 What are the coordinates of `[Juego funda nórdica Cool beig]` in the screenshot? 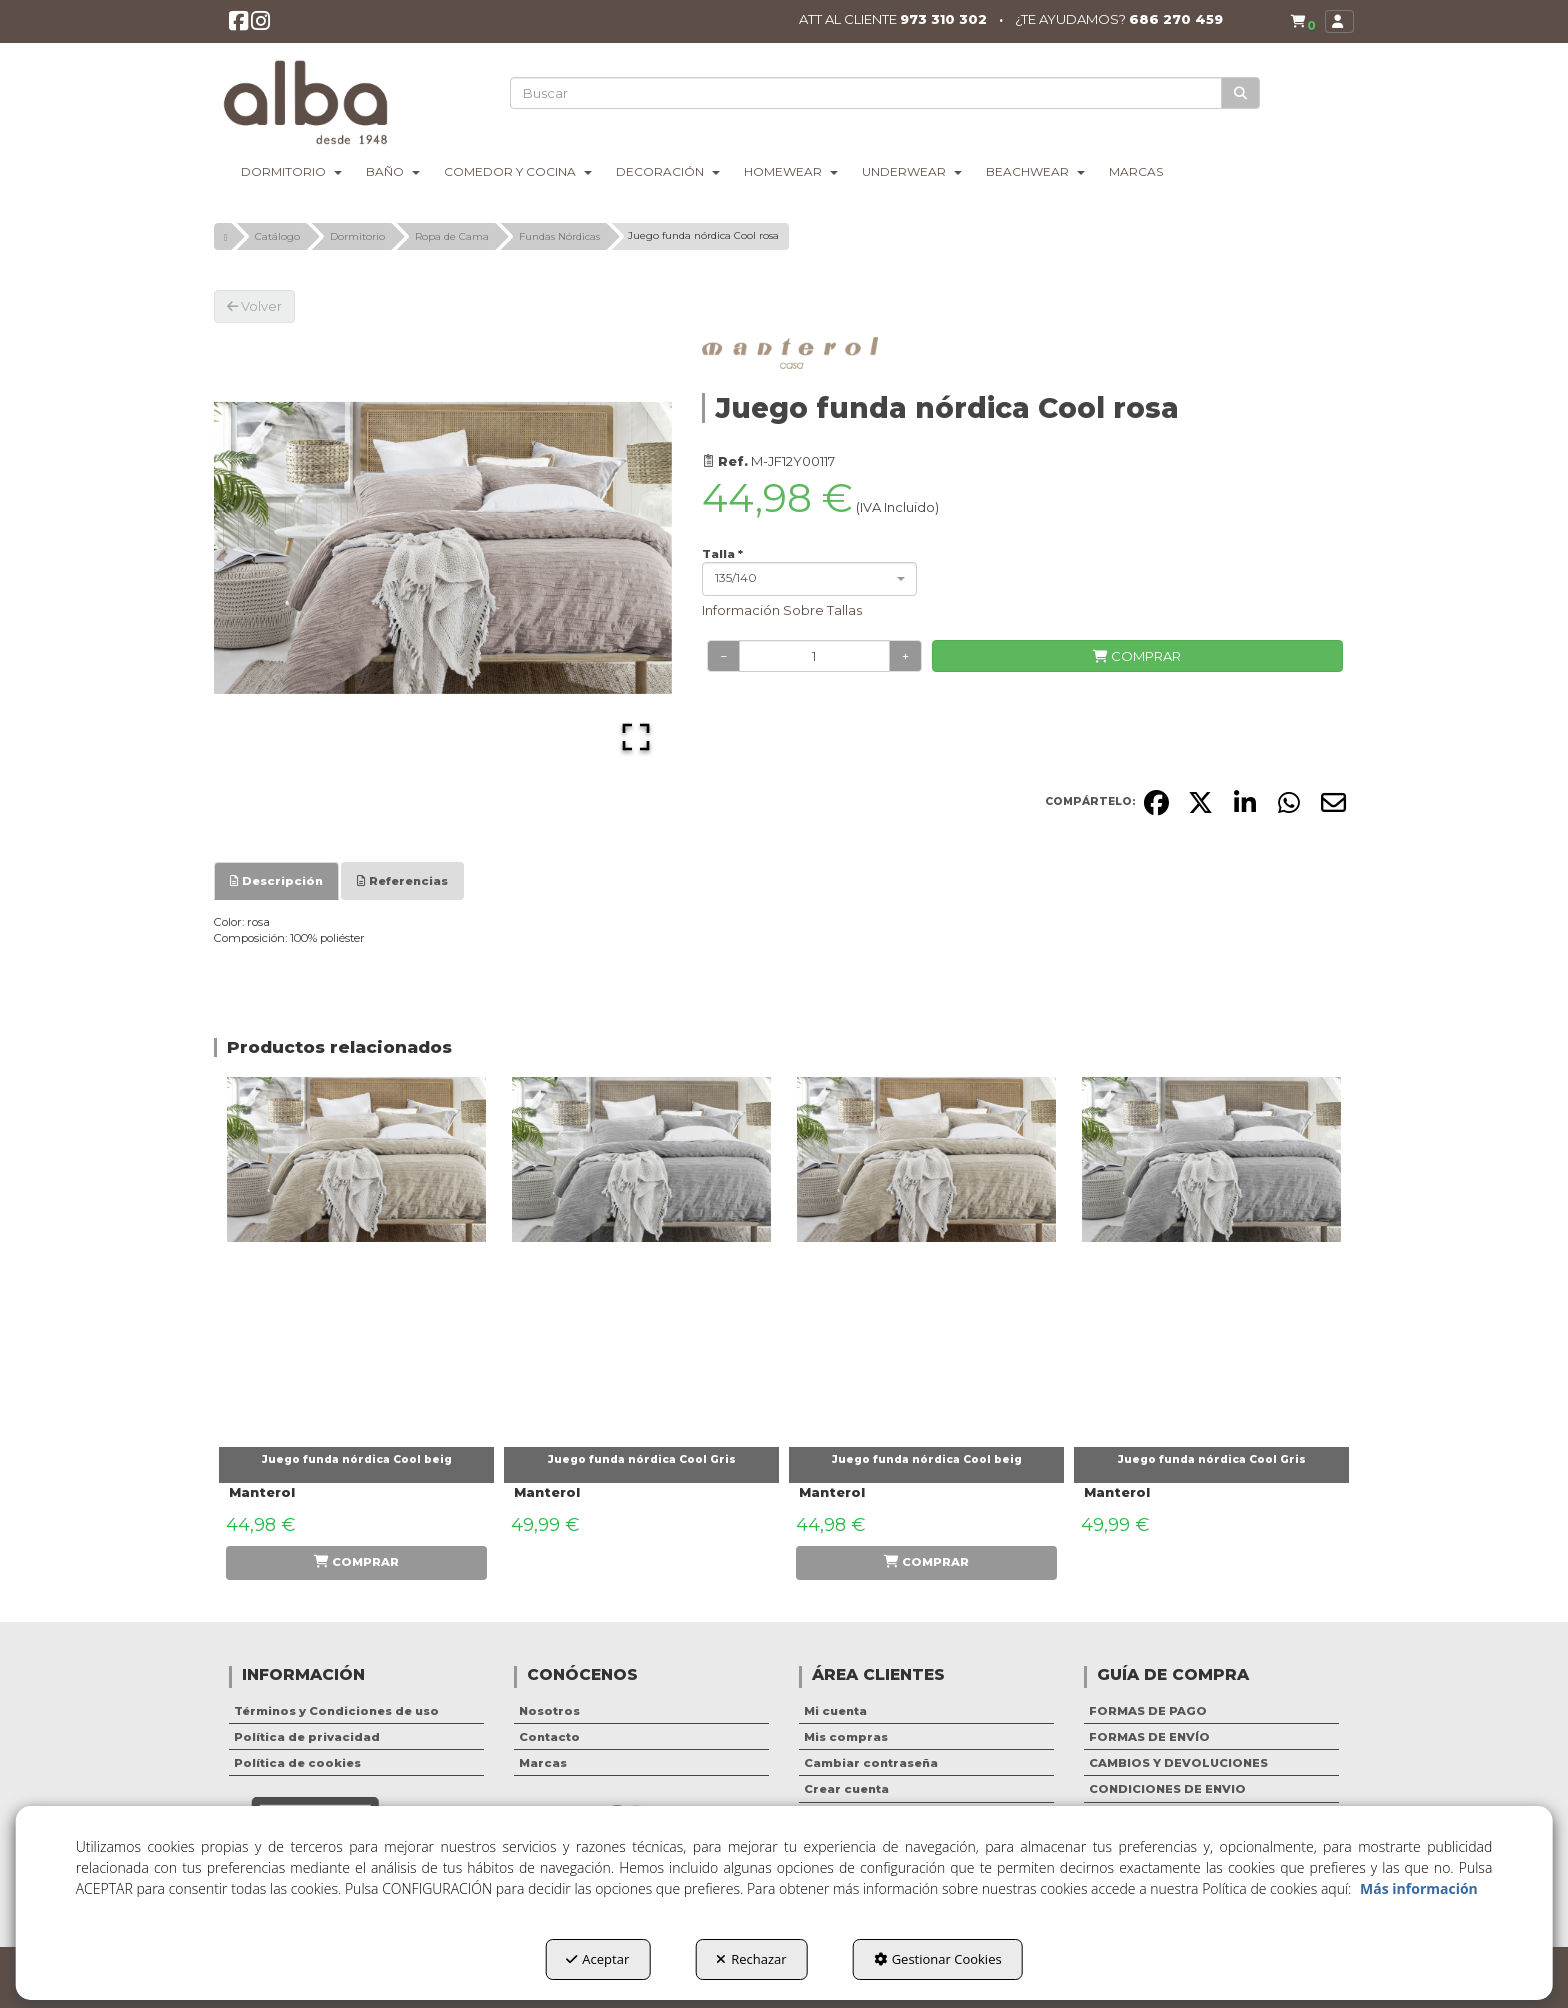 It's located at (356, 1257).